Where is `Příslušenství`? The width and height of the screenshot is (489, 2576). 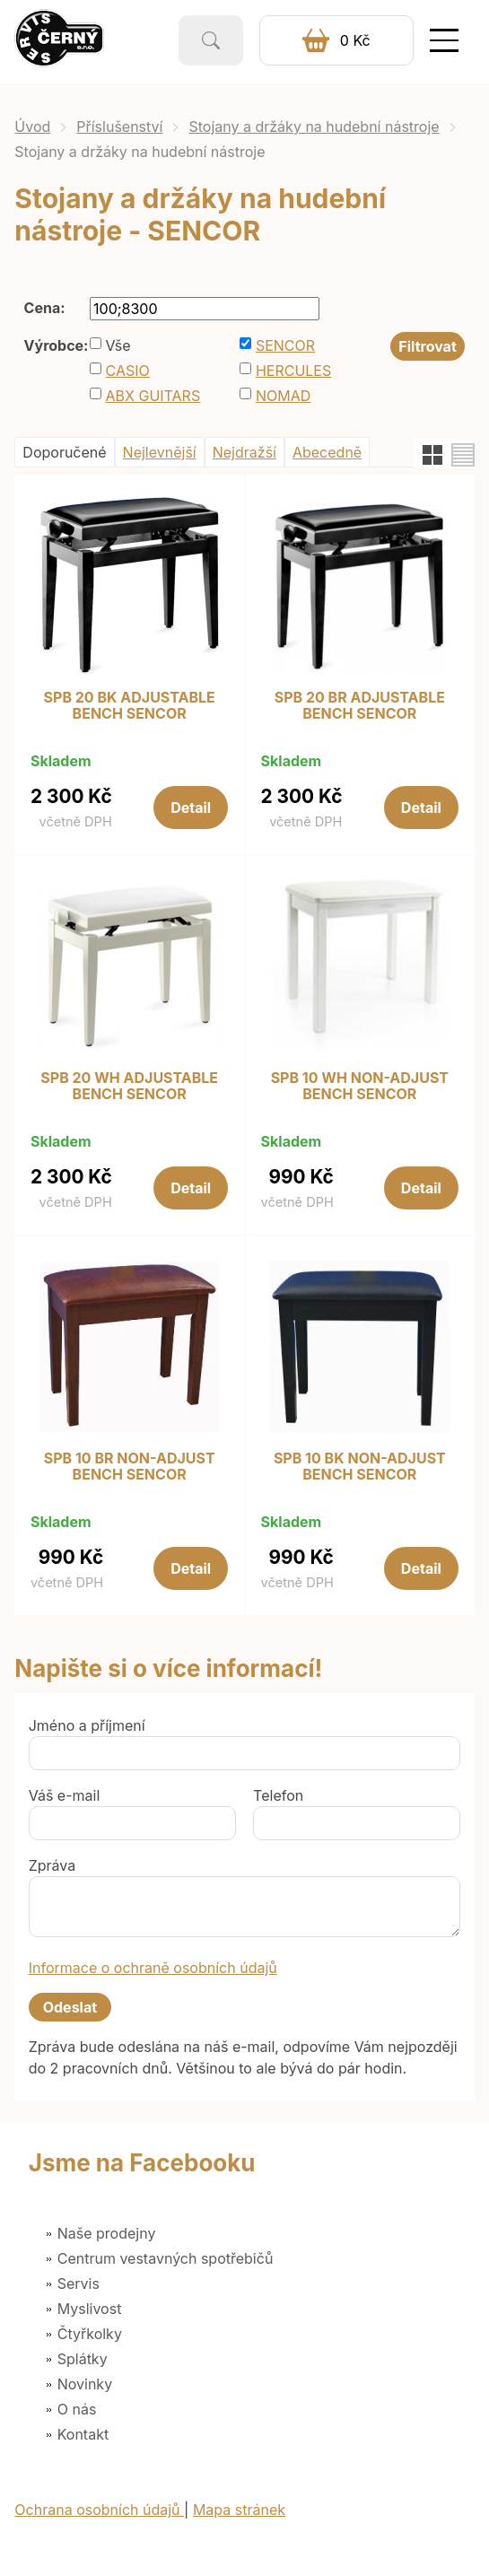
Příslušenství is located at coordinates (119, 126).